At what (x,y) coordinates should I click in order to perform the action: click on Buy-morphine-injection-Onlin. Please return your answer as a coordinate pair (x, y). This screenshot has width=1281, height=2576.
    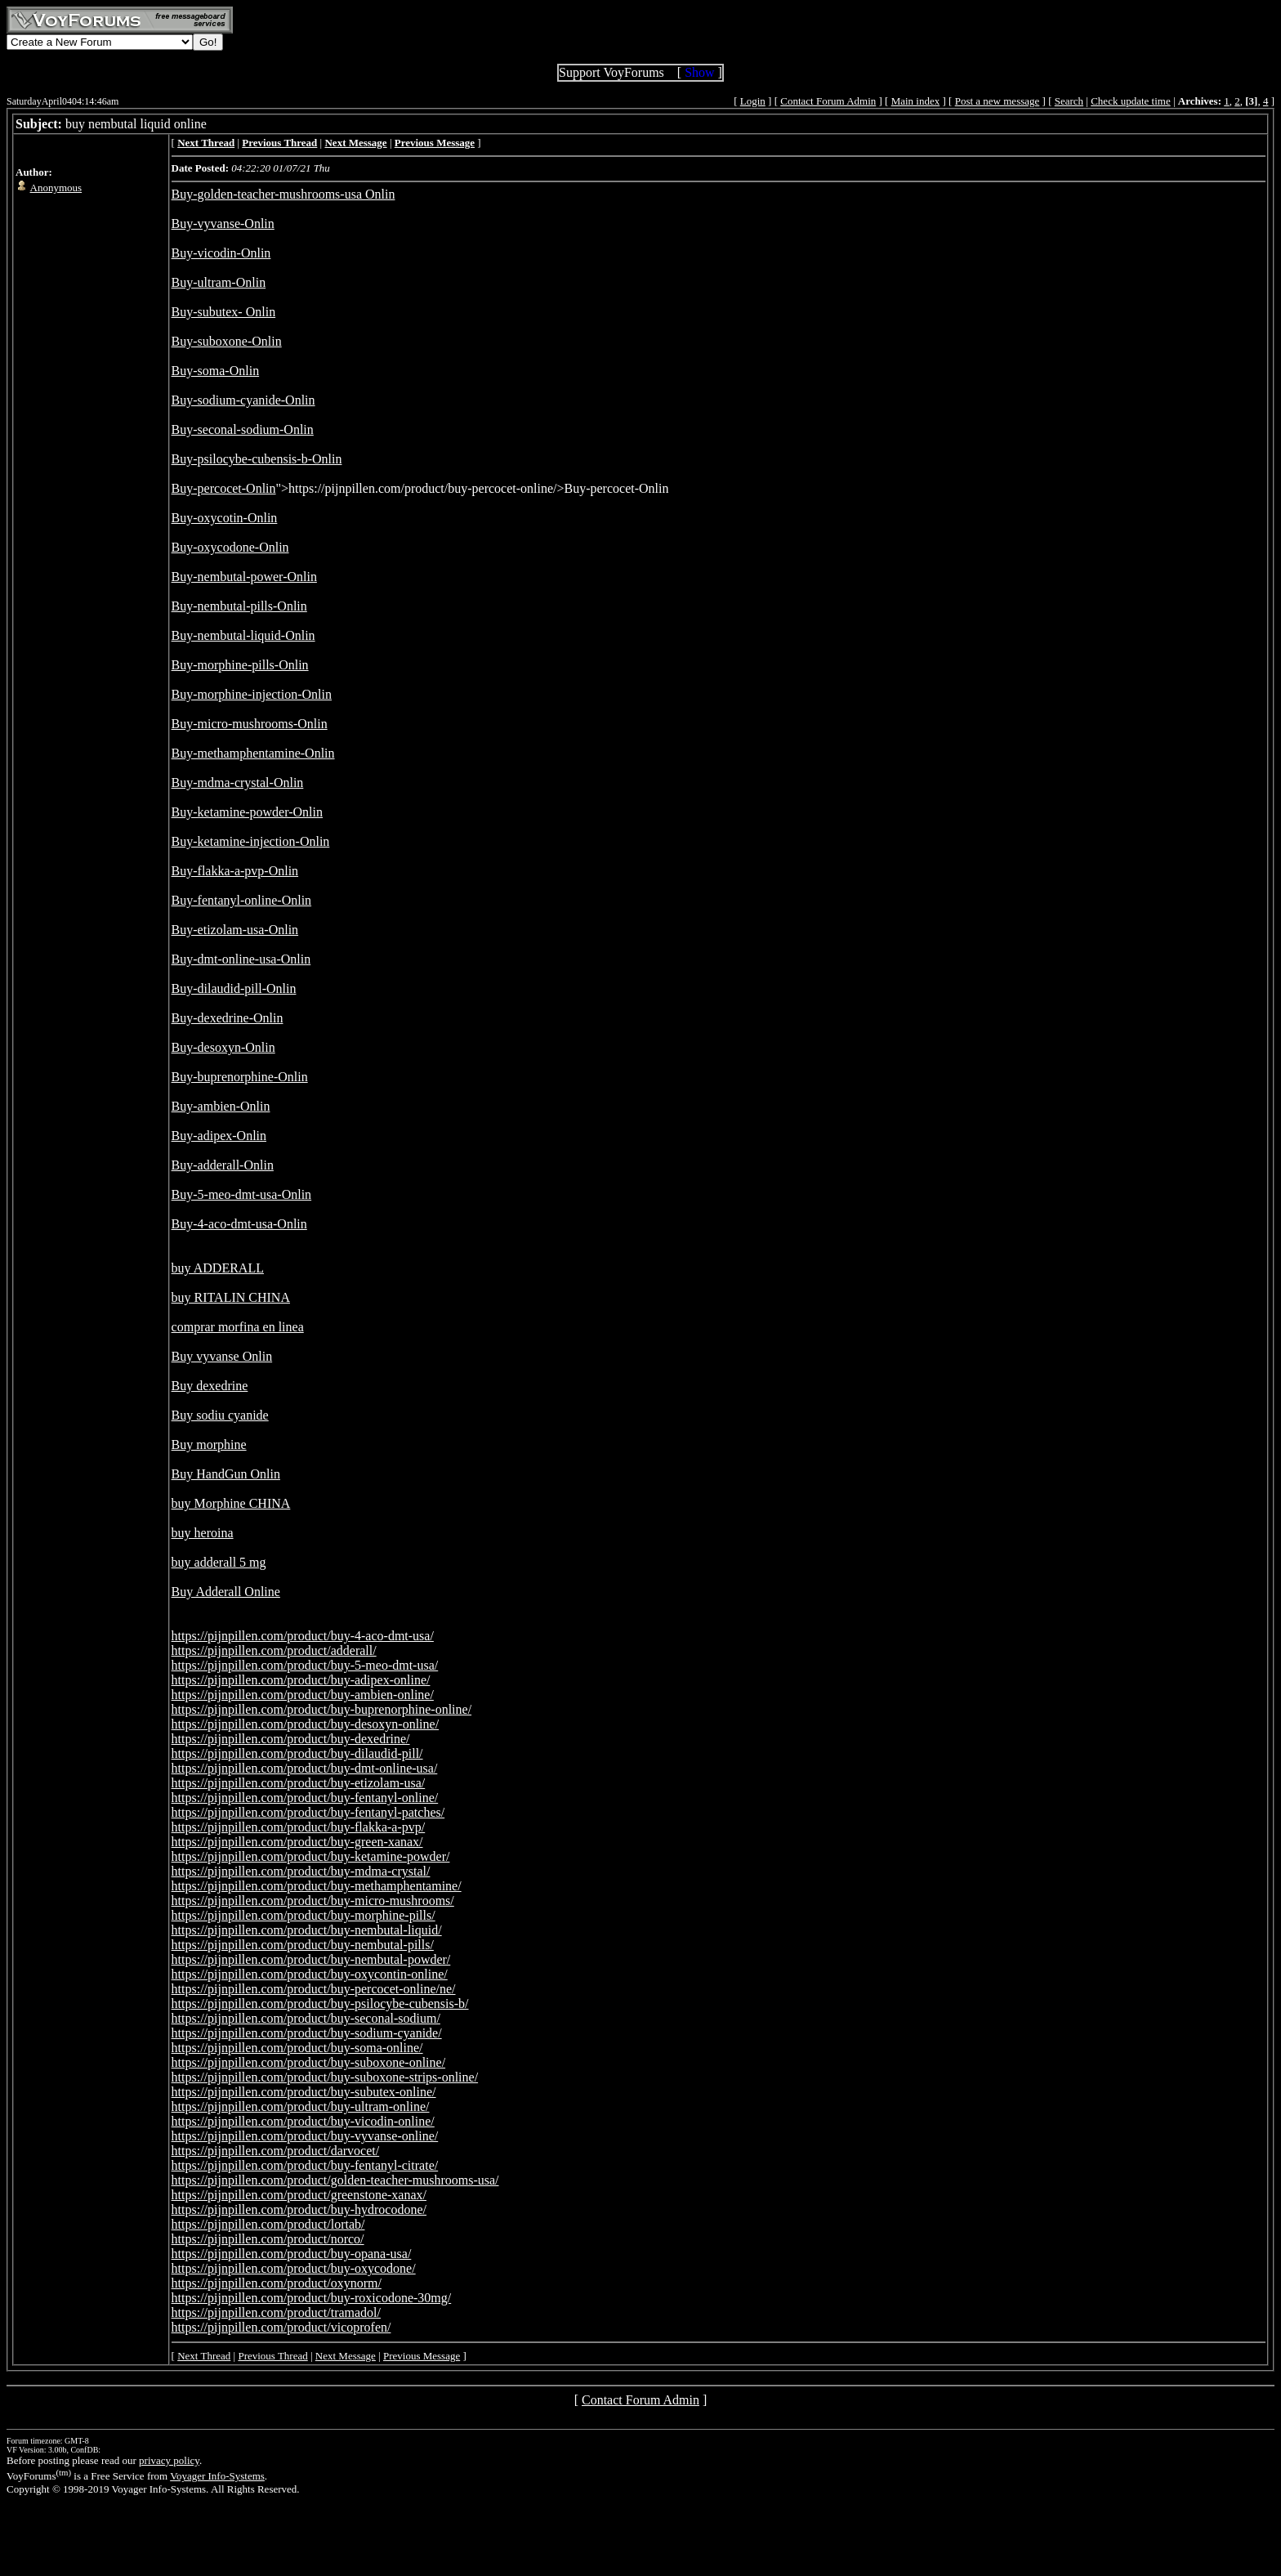
    Looking at the image, I should click on (252, 694).